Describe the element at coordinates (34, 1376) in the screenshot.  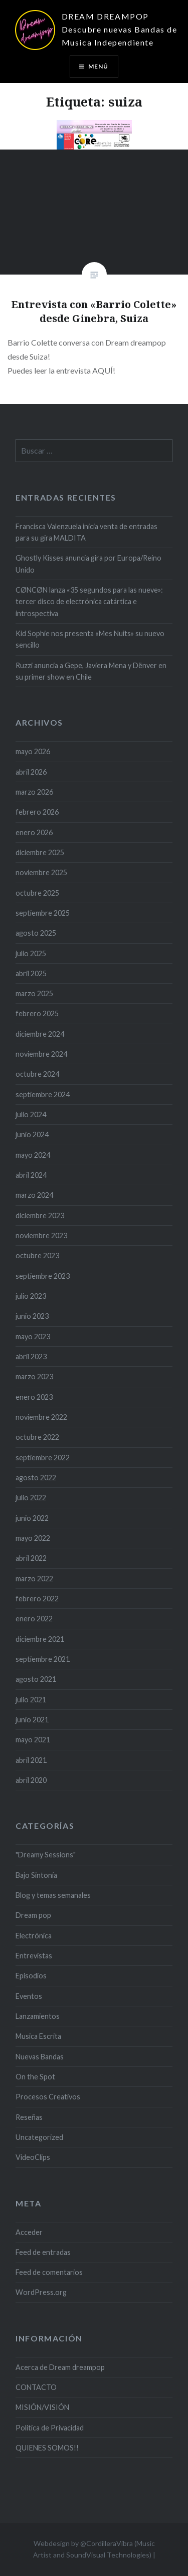
I see `marzo 2023` at that location.